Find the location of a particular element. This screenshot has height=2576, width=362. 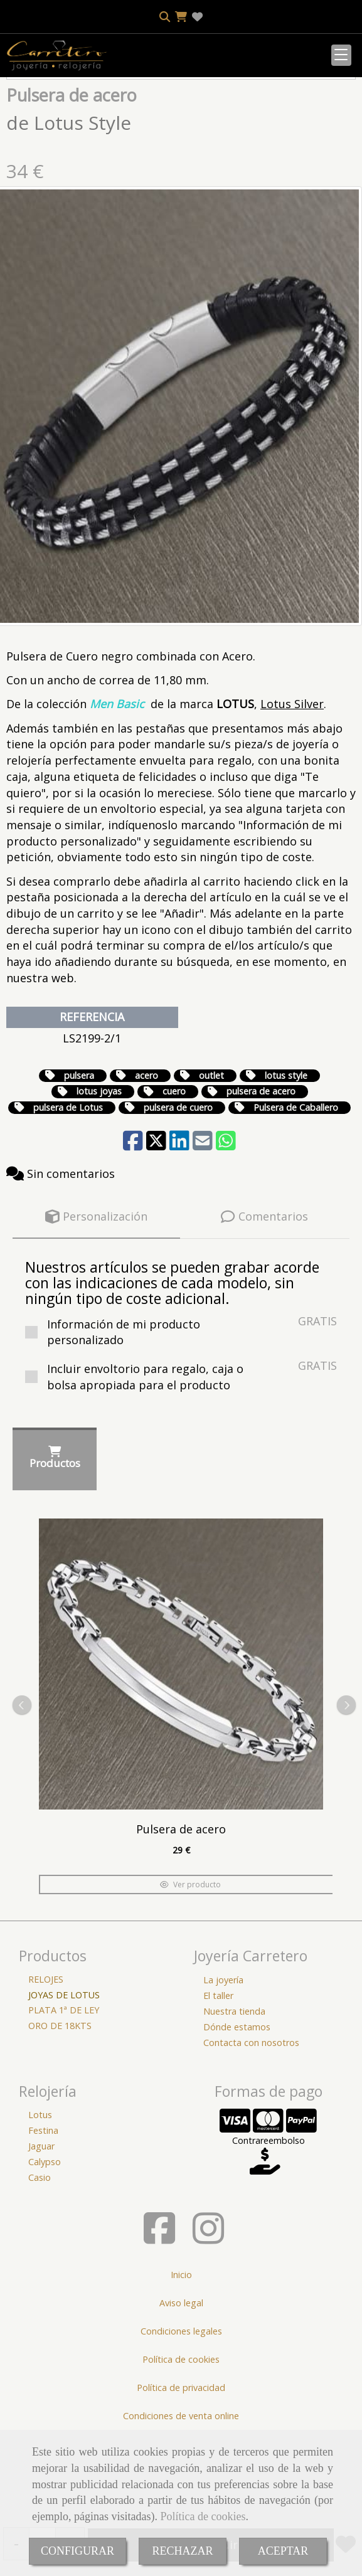

Condiciones legales is located at coordinates (181, 2408).